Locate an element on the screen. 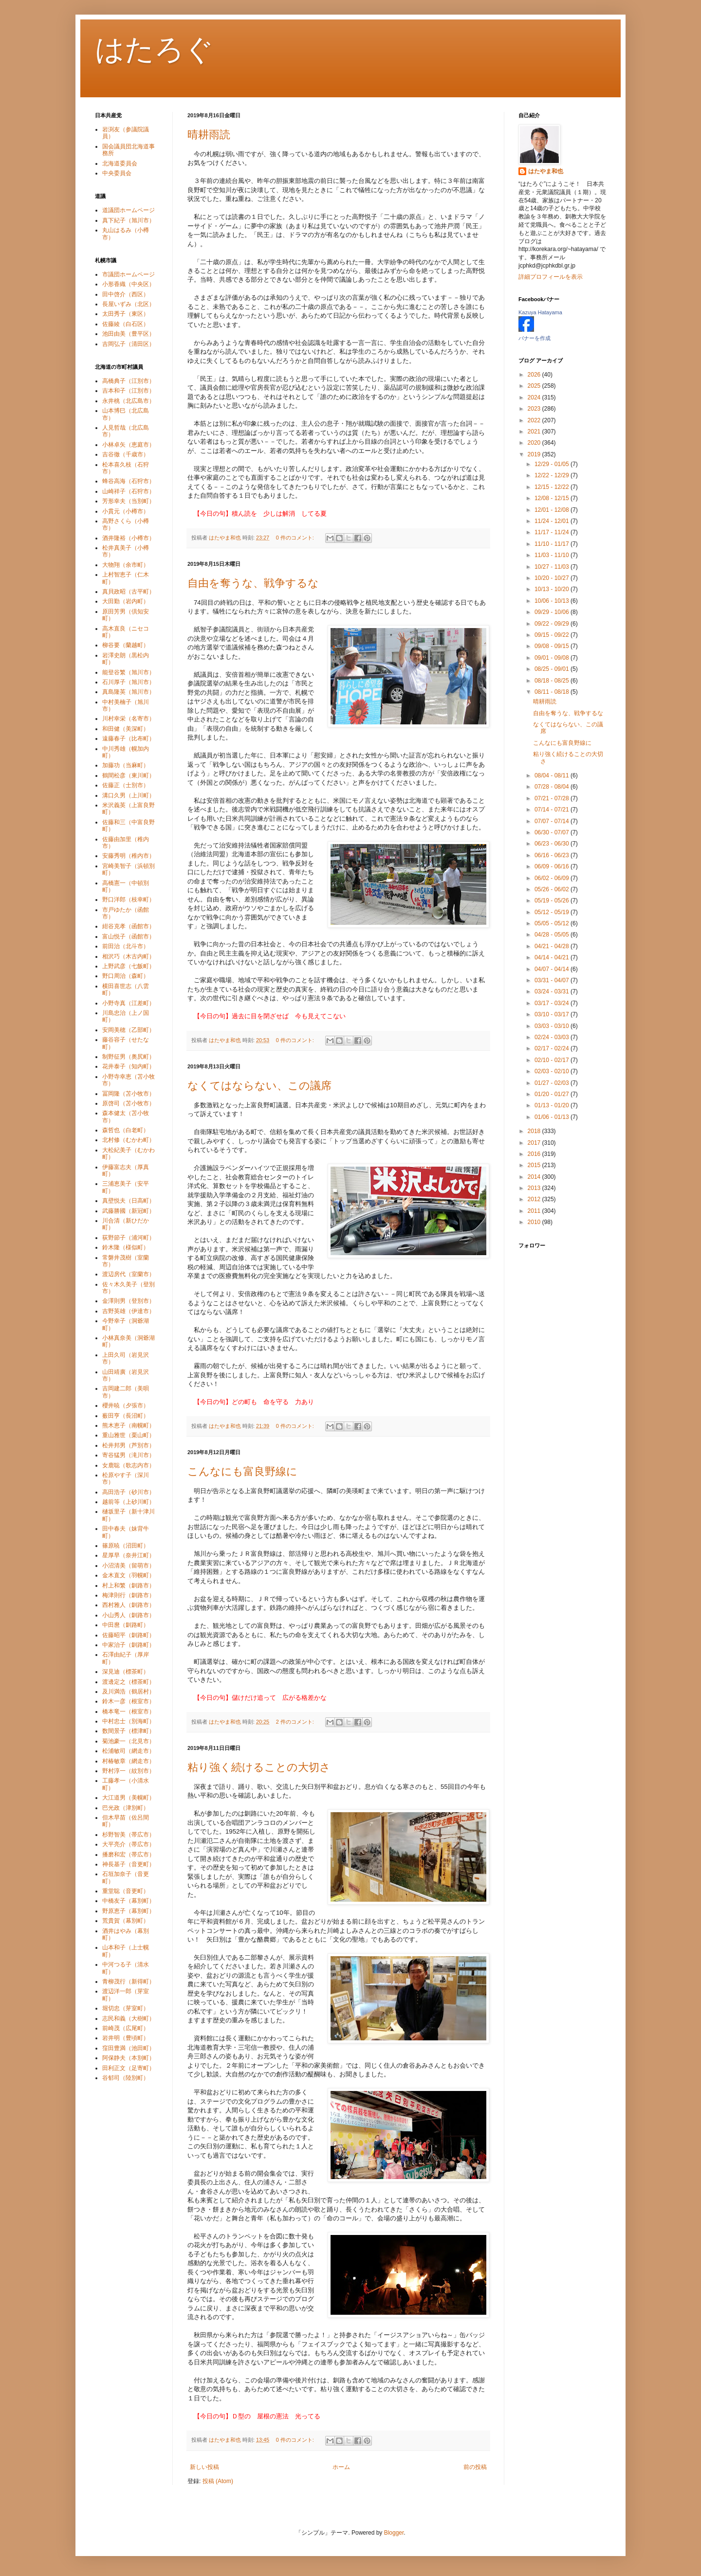 Image resolution: width=701 pixels, height=2576 pixels. 05/19 - 05/26 is located at coordinates (553, 900).